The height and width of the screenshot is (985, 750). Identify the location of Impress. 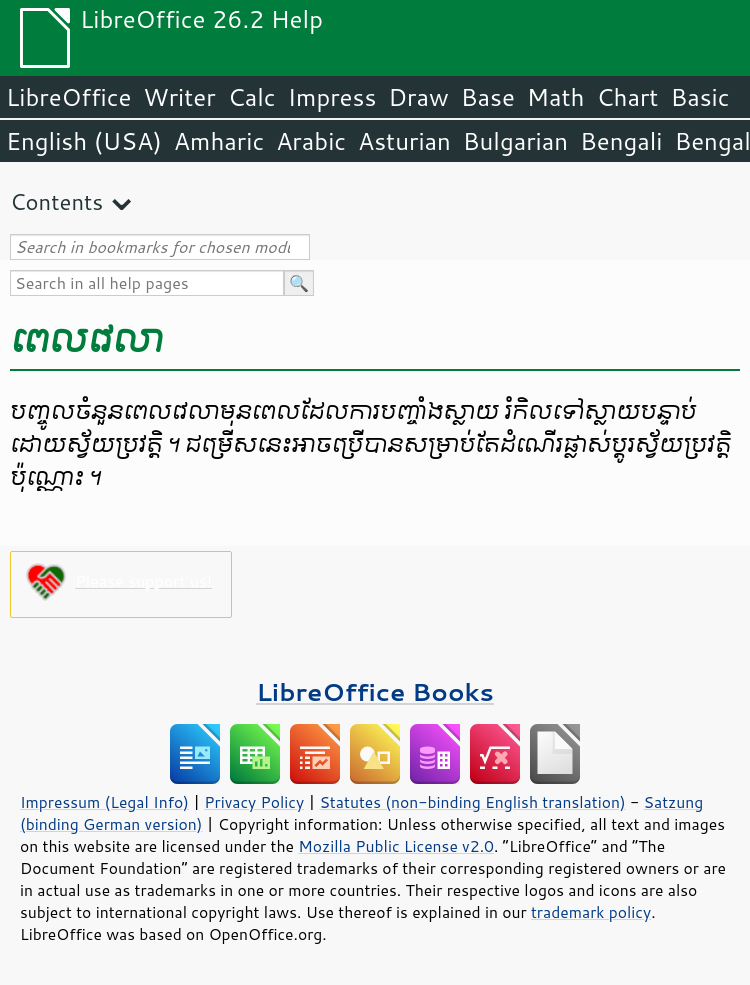
(332, 97).